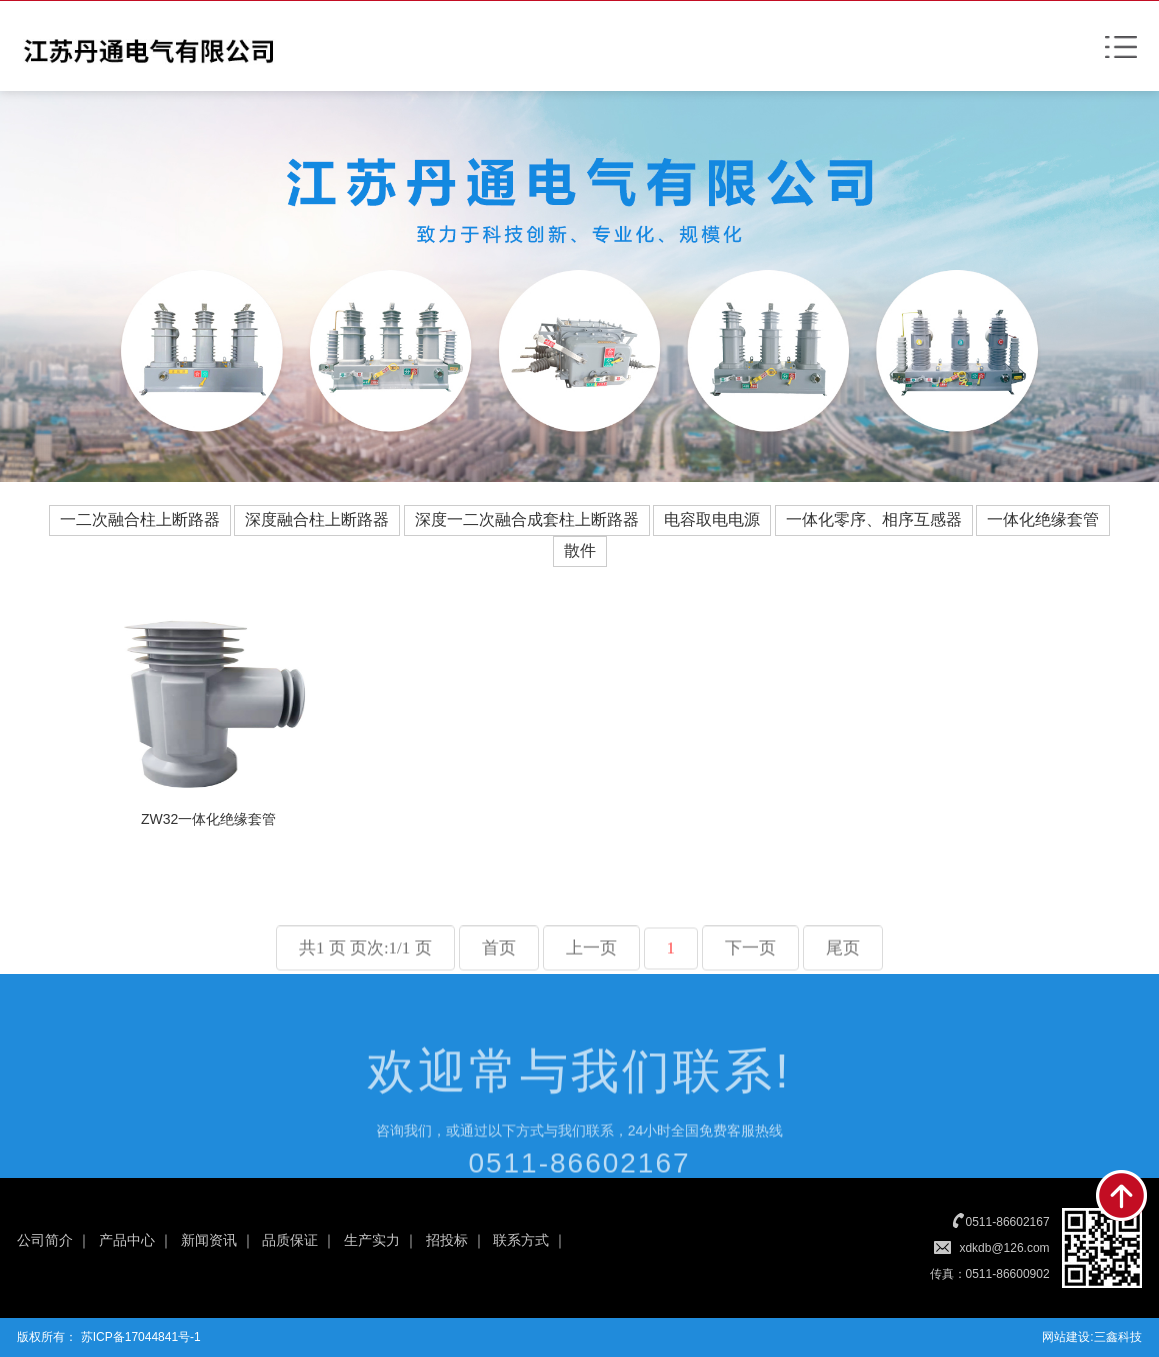 This screenshot has width=1159, height=1357. I want to click on 0511-86602167, so click(1008, 1222).